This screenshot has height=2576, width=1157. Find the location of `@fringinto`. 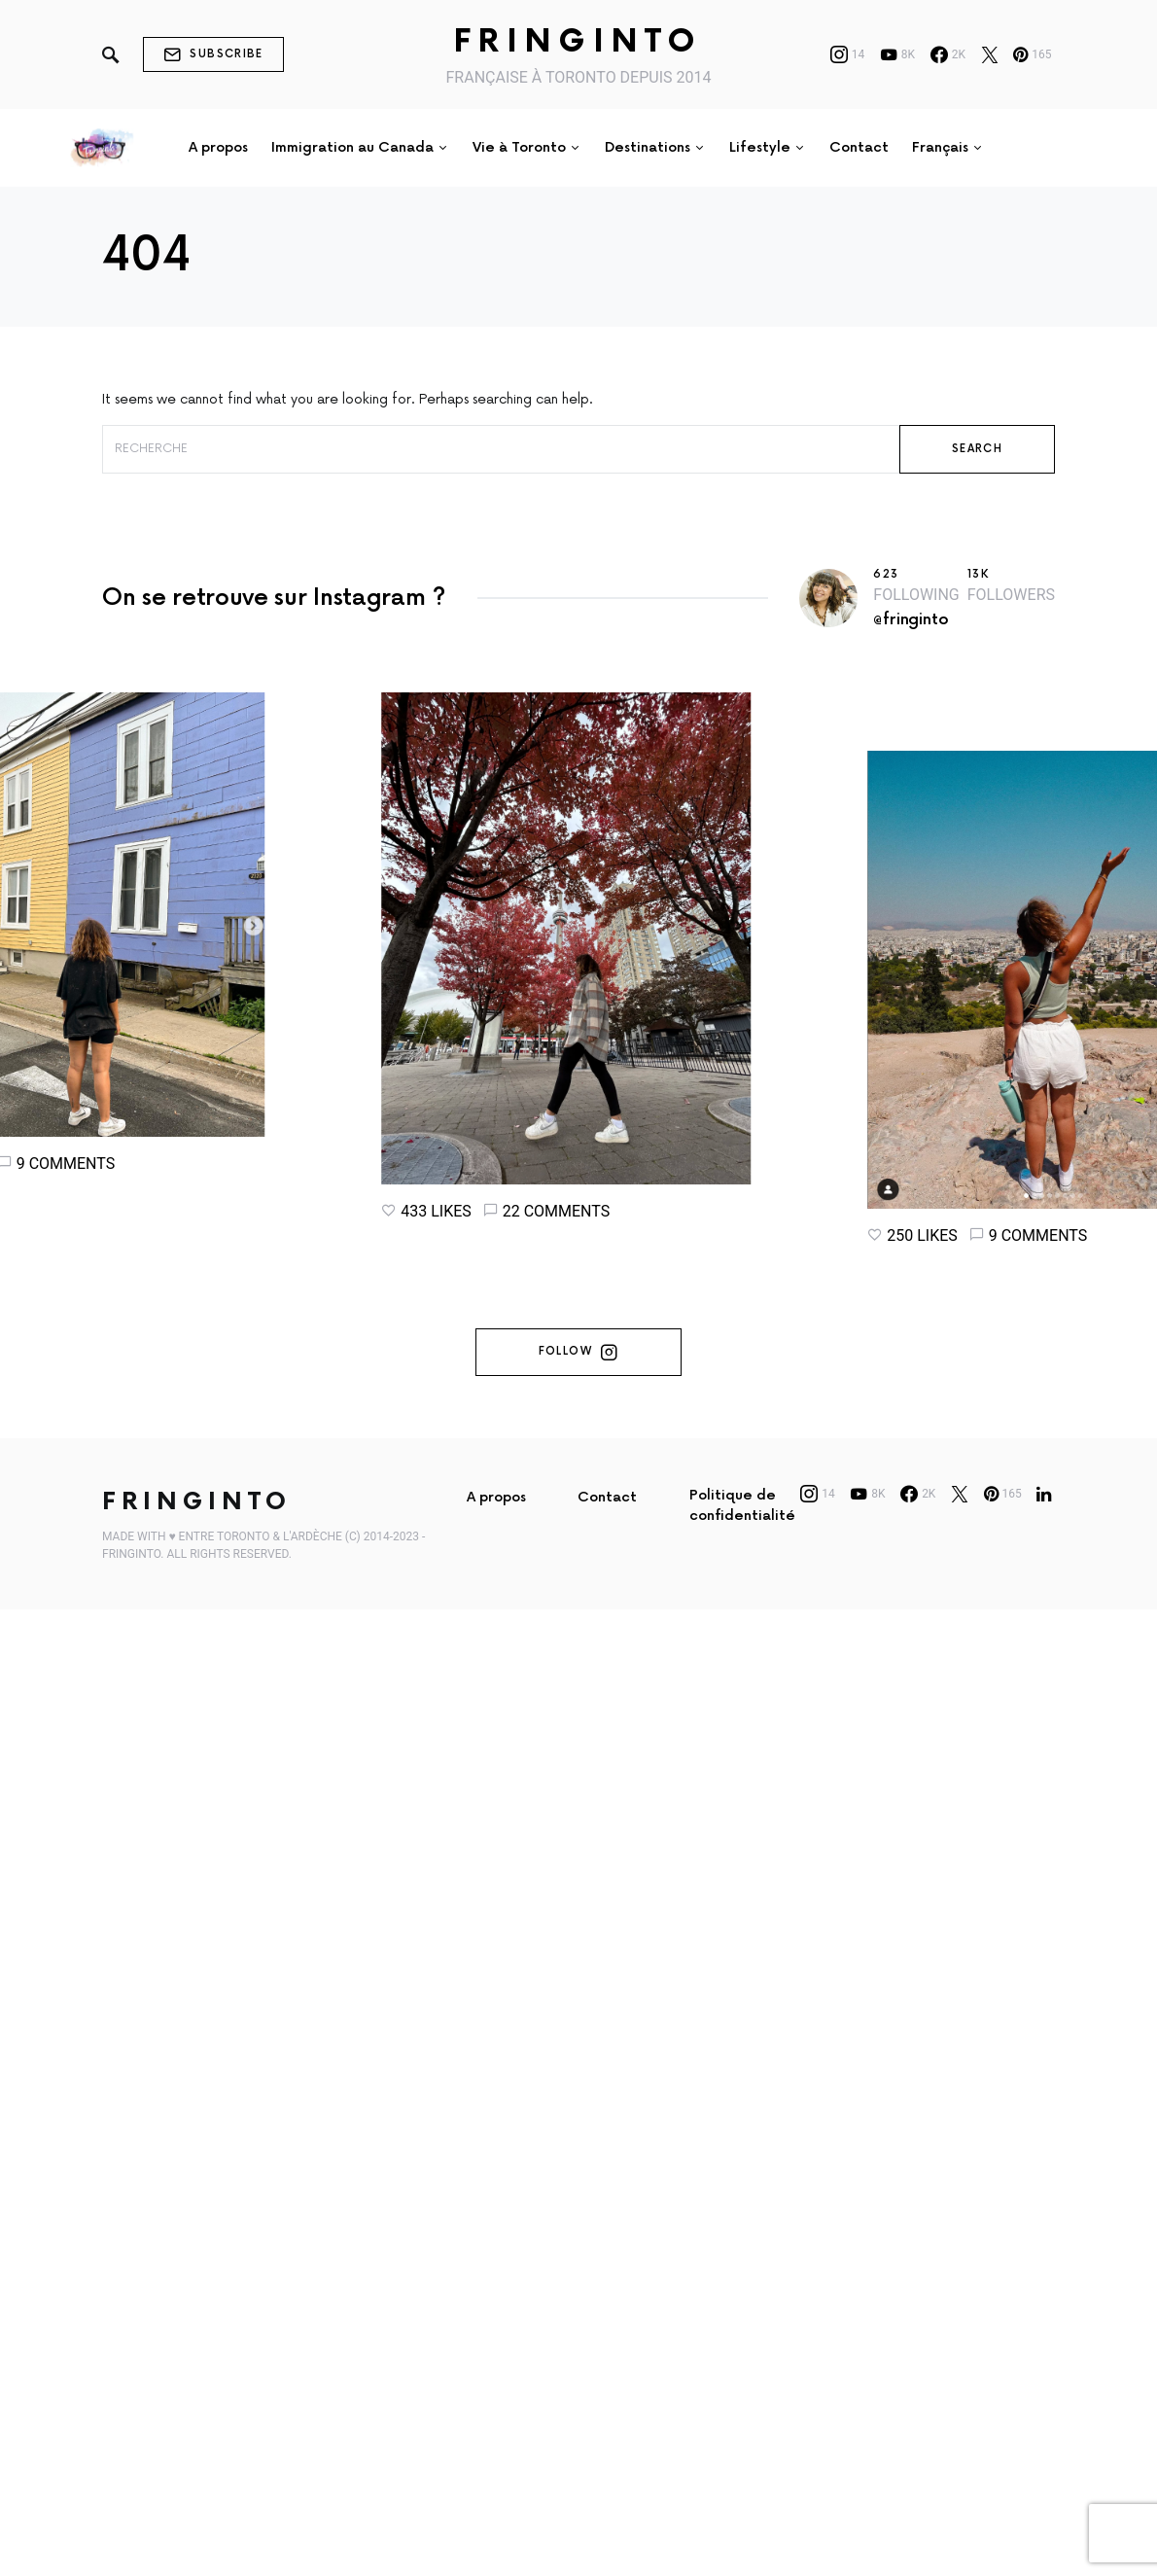

@fringinto is located at coordinates (910, 620).